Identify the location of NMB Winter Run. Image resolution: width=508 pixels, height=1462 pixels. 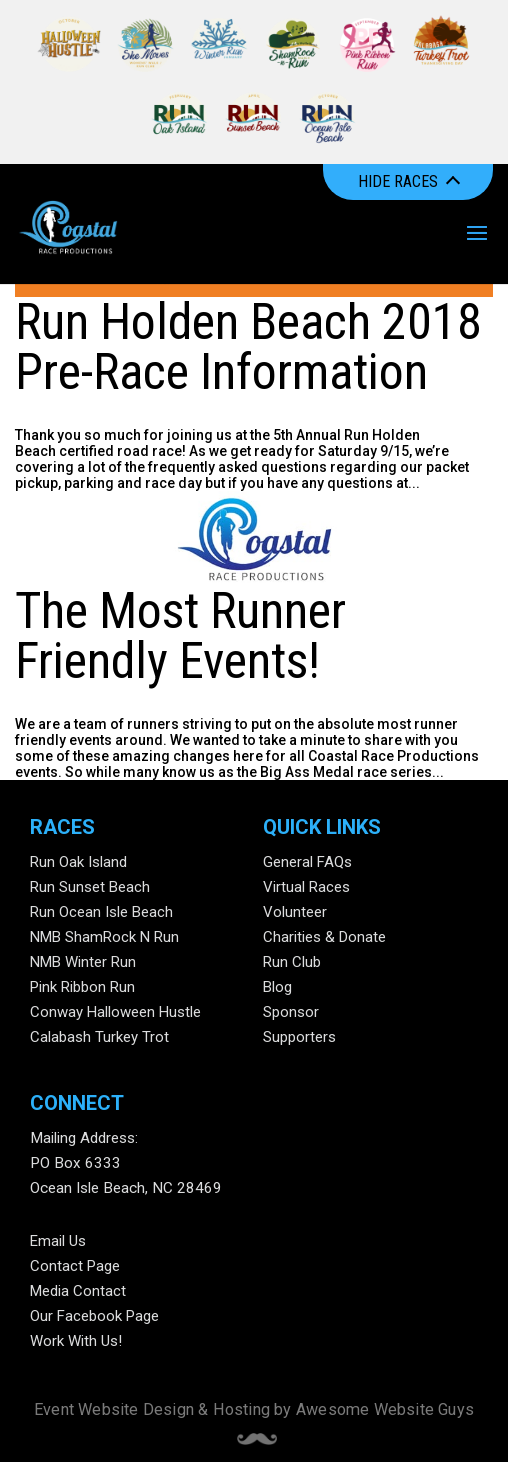
(83, 962).